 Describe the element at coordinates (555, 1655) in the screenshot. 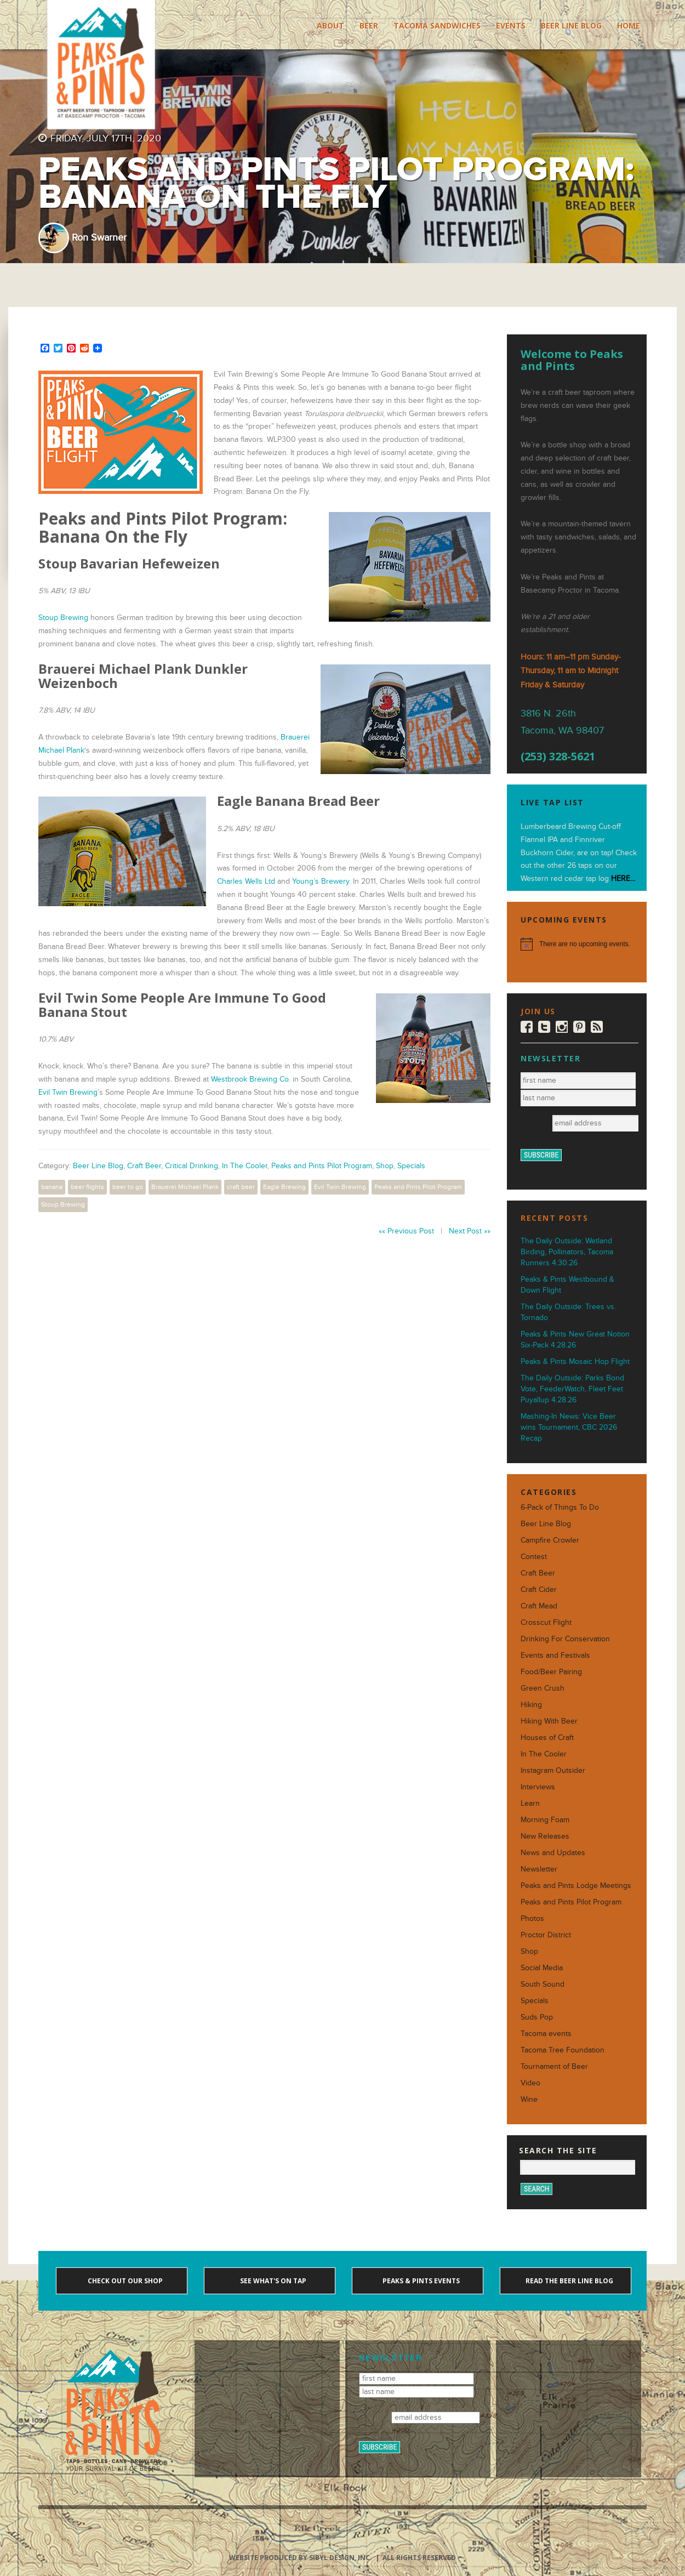

I see `Events and Festivals` at that location.